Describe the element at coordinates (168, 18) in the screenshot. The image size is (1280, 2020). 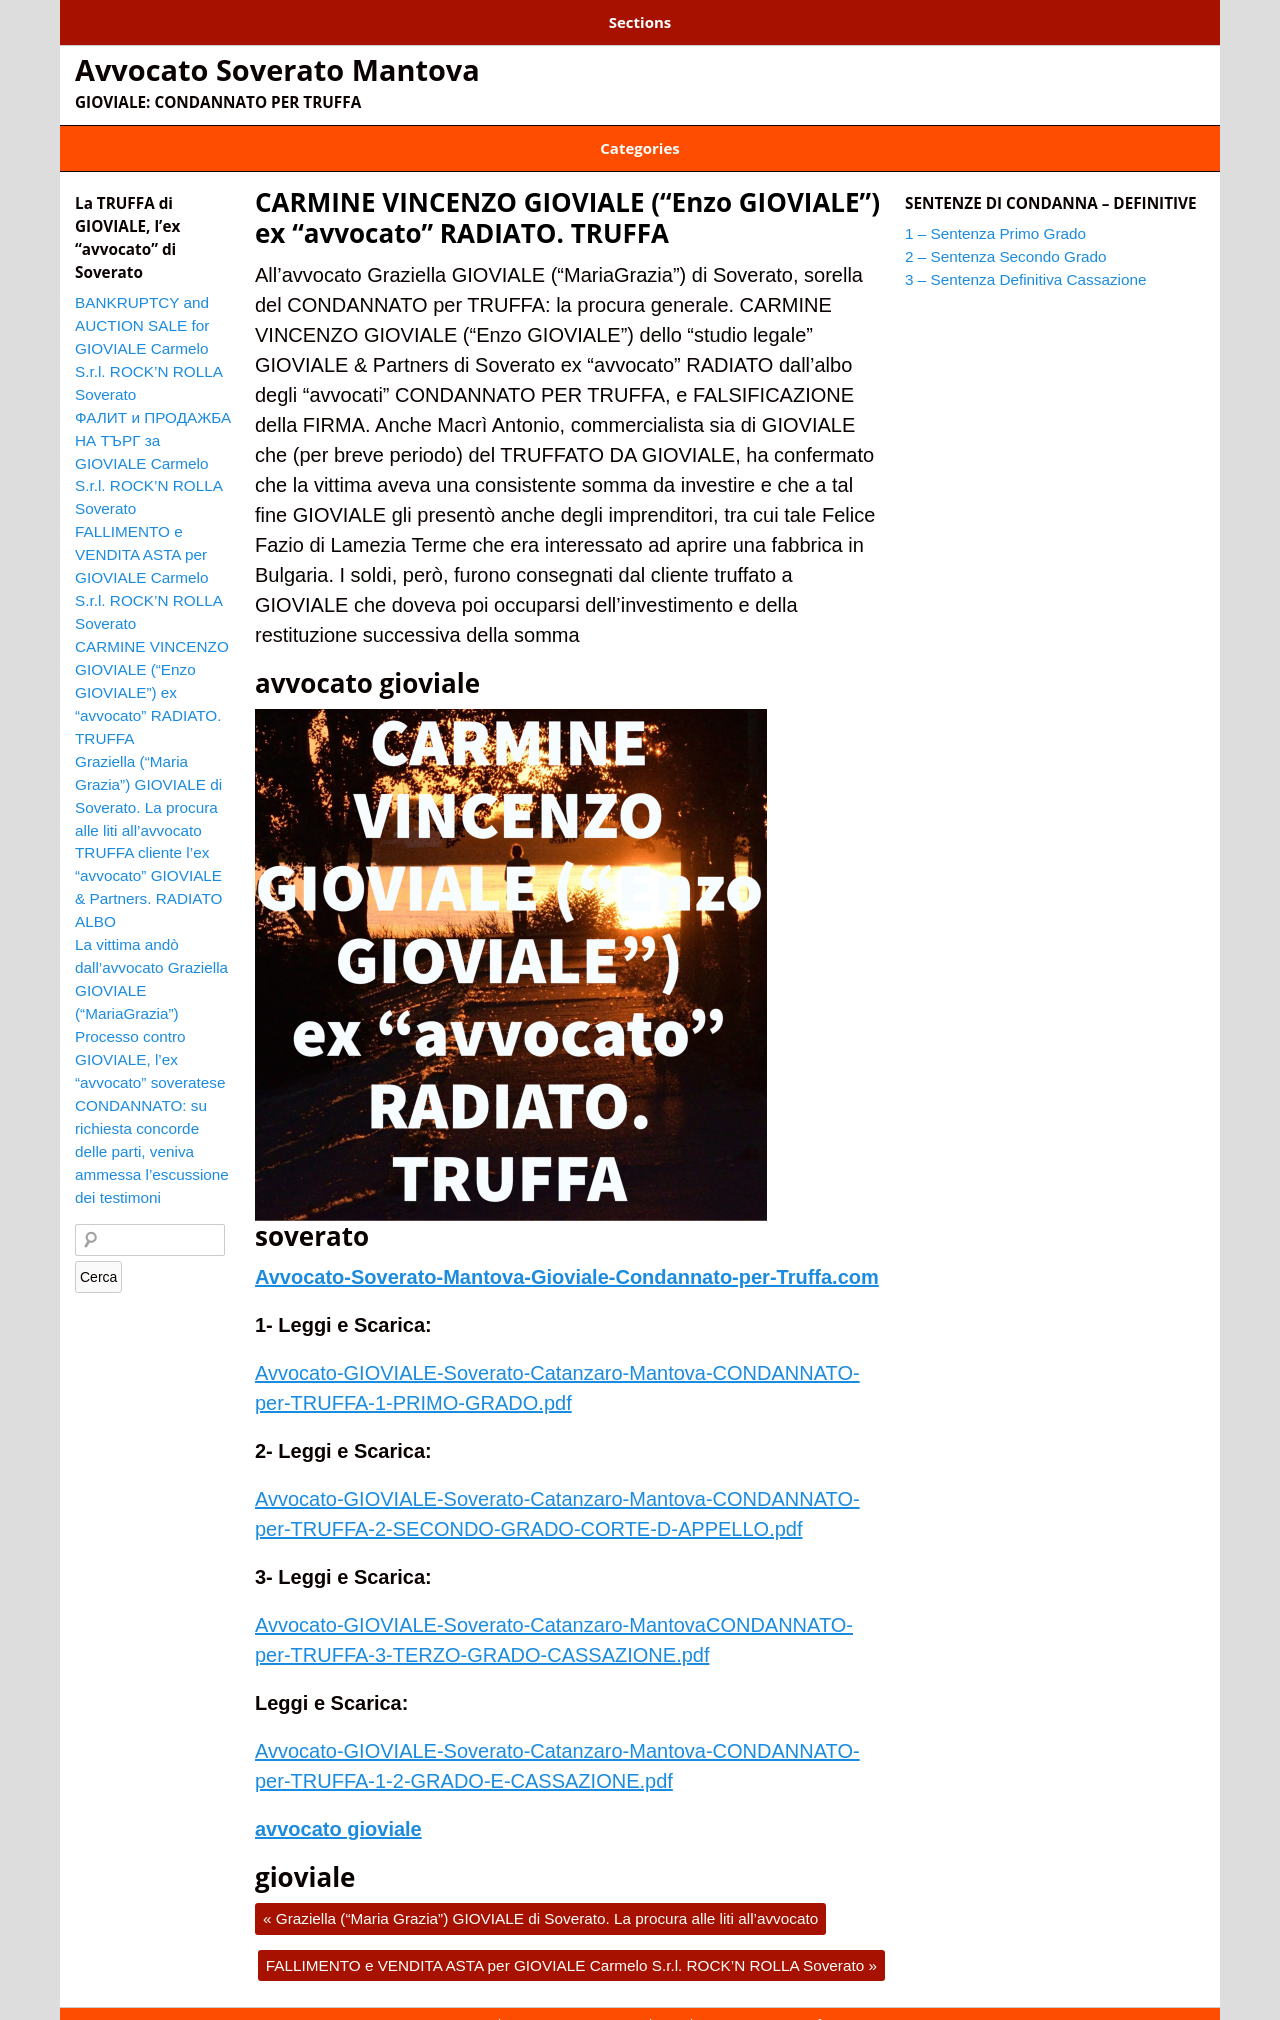
I see `1 – Sentenza Primo Grado` at that location.